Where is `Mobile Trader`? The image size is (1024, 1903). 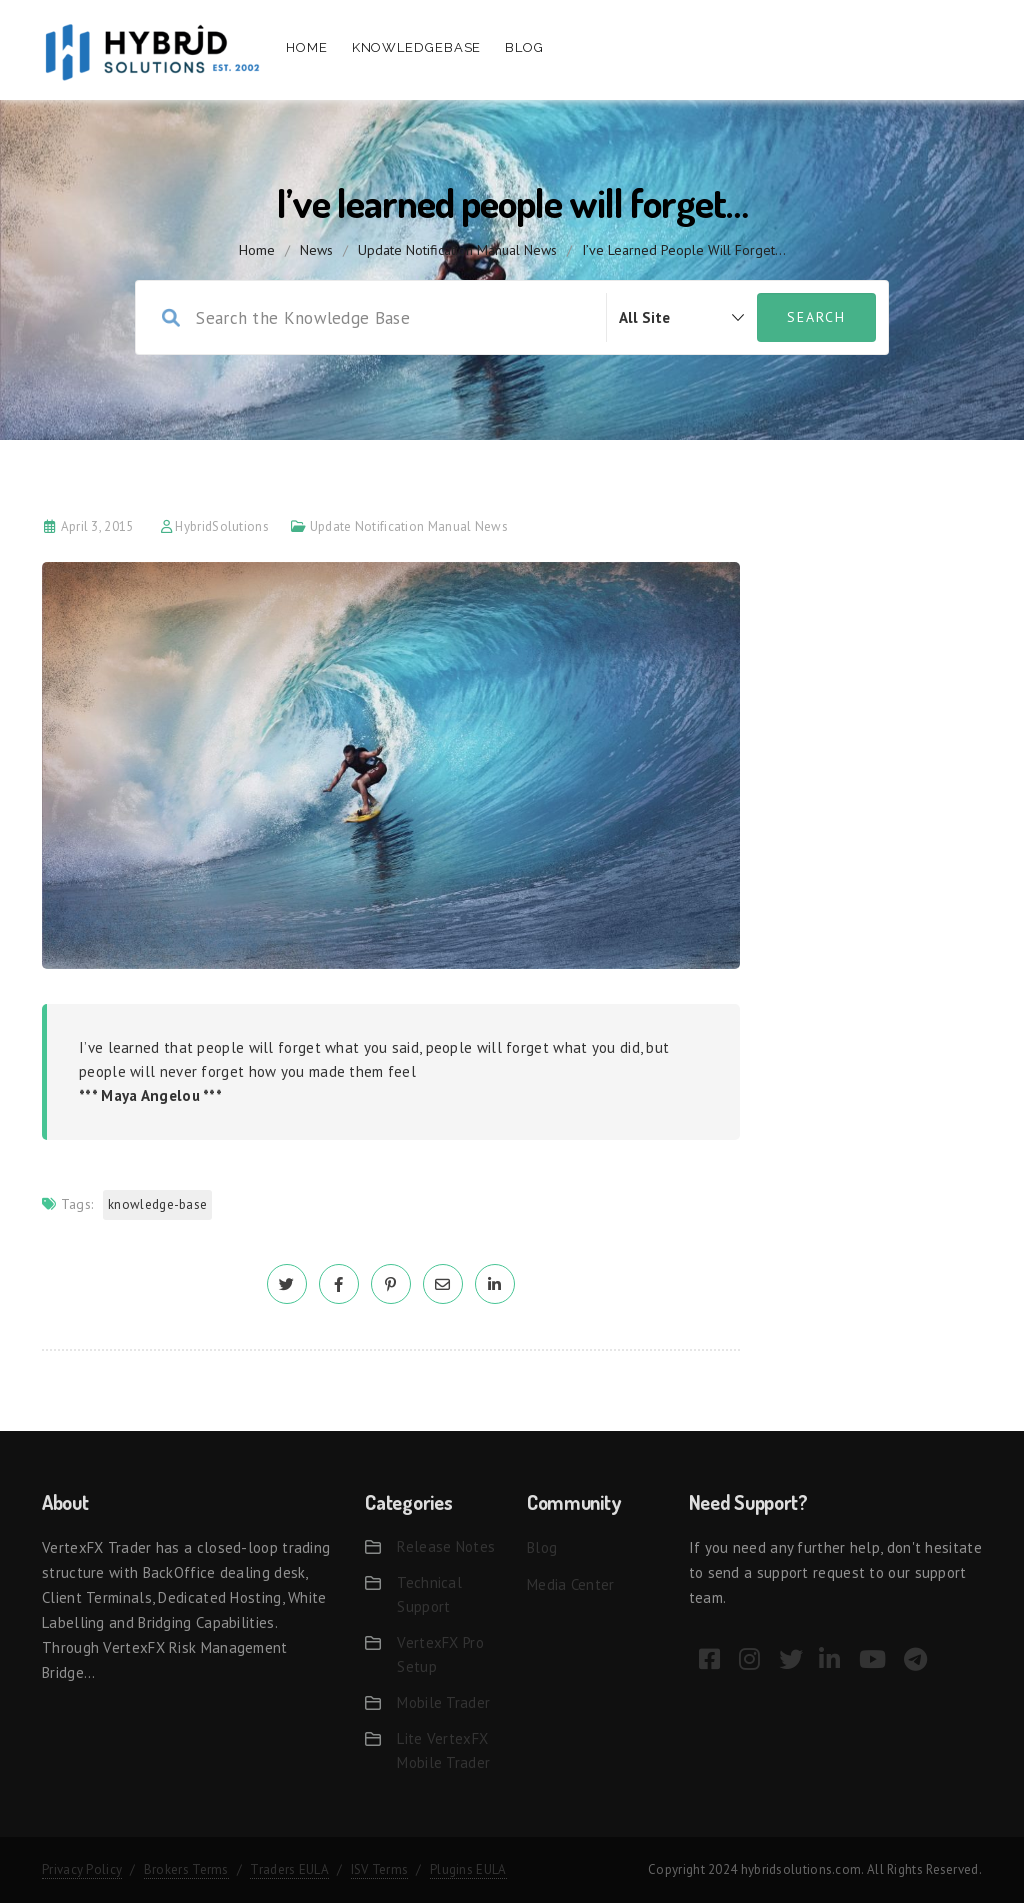
Mobile Trader is located at coordinates (443, 1702).